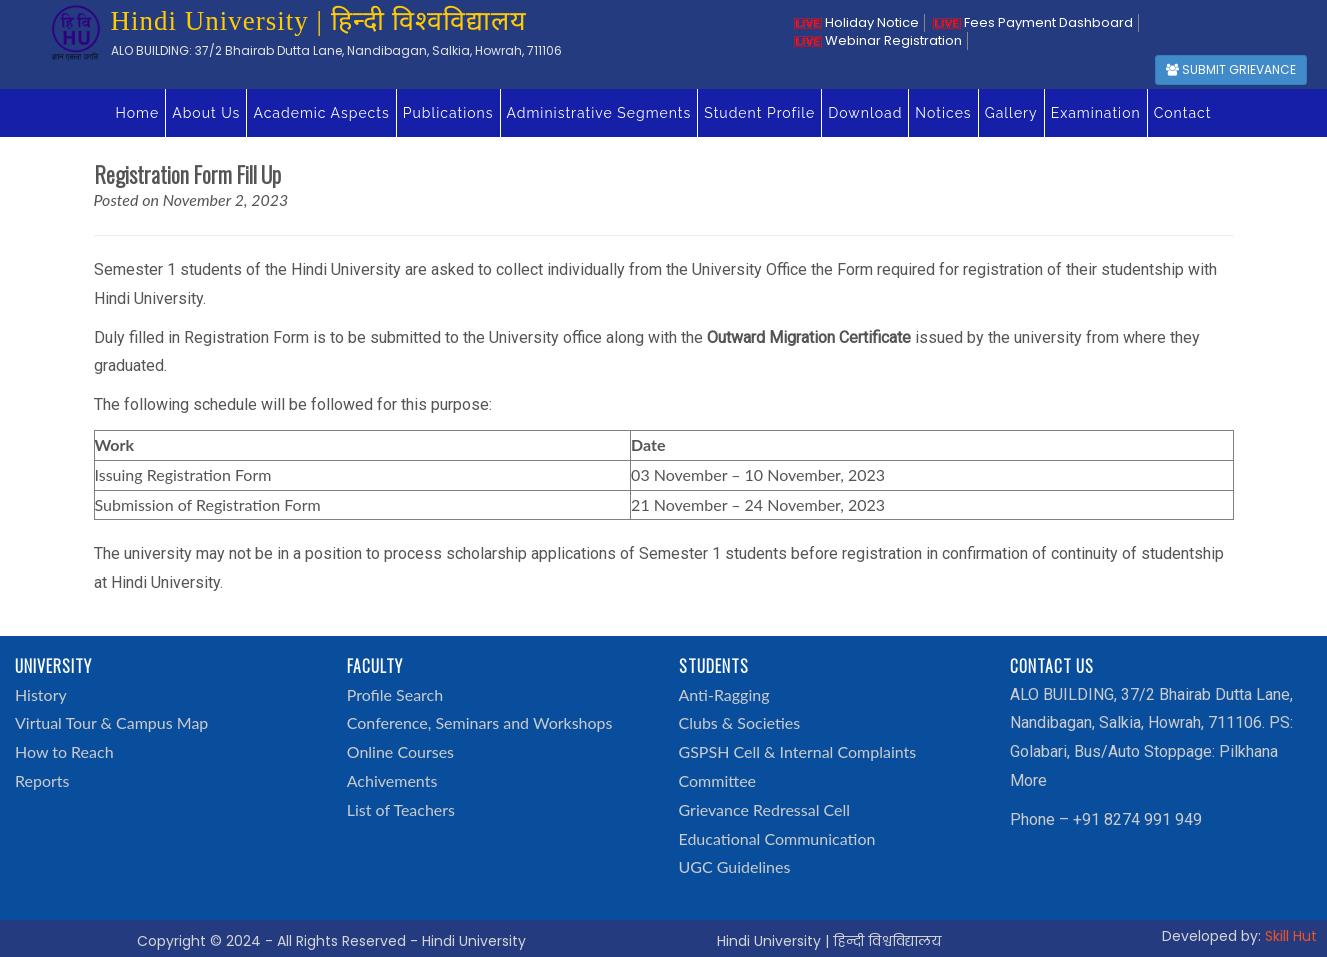  I want to click on Webinar Registration, so click(878, 40).